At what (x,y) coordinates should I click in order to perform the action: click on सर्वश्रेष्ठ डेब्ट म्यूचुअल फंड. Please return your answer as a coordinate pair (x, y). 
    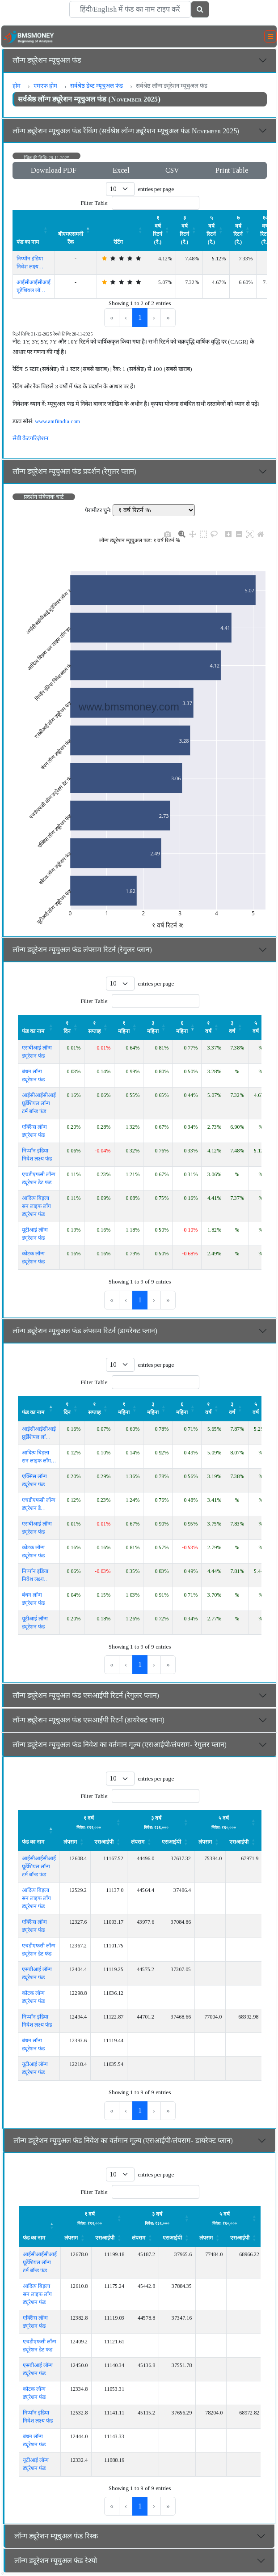
    Looking at the image, I should click on (96, 85).